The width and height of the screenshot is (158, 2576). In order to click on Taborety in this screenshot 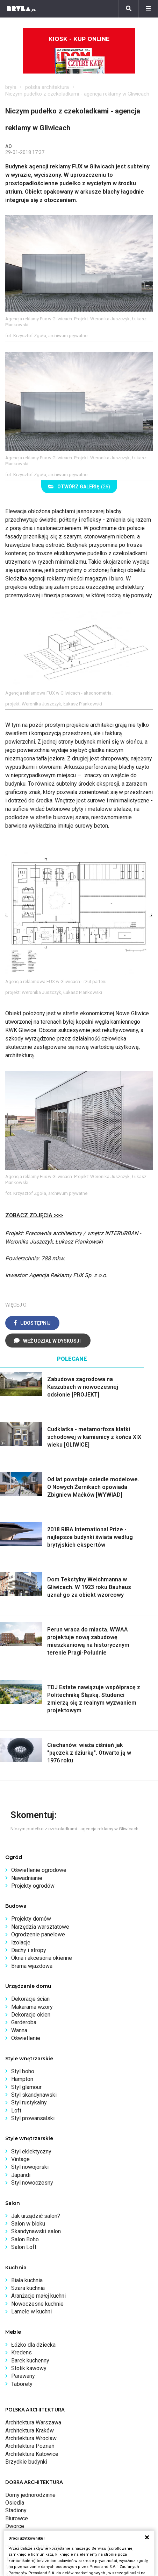, I will do `click(22, 2384)`.